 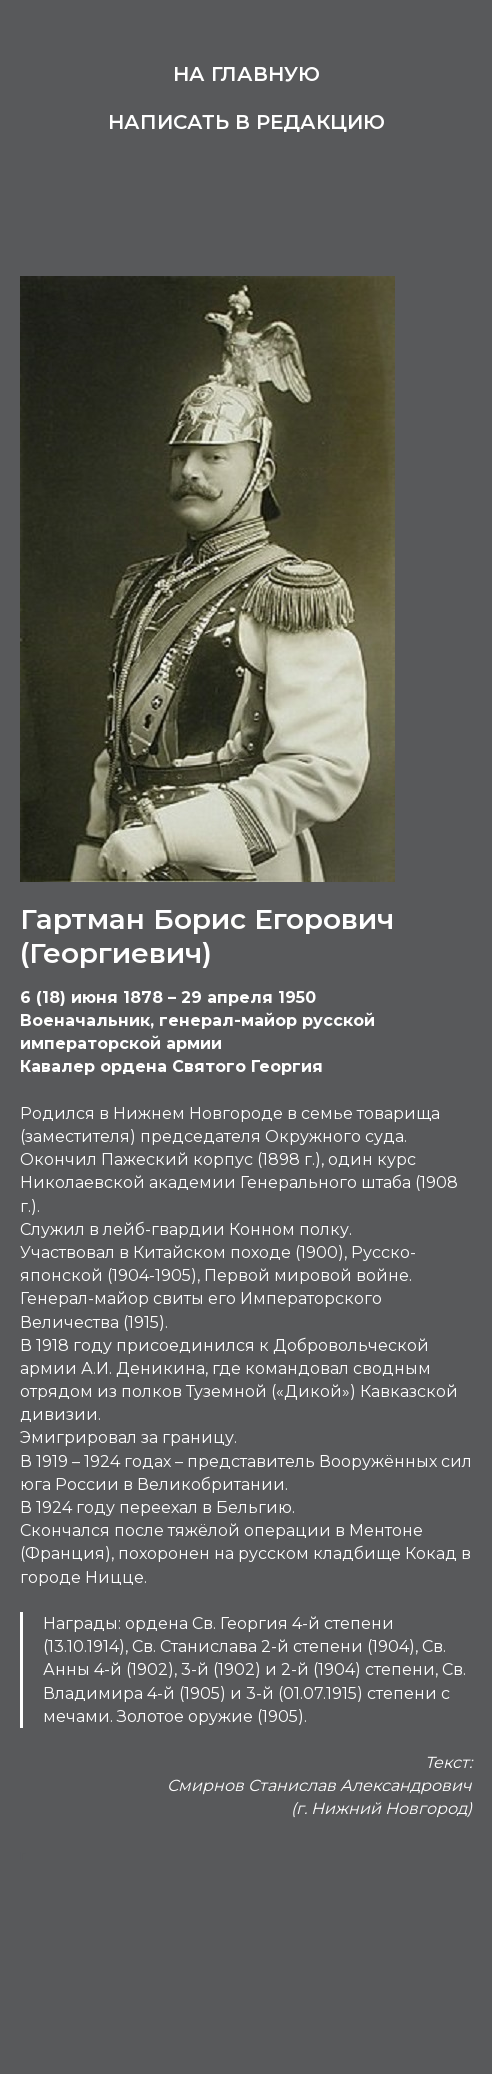 What do you see at coordinates (246, 74) in the screenshot?
I see `На главную` at bounding box center [246, 74].